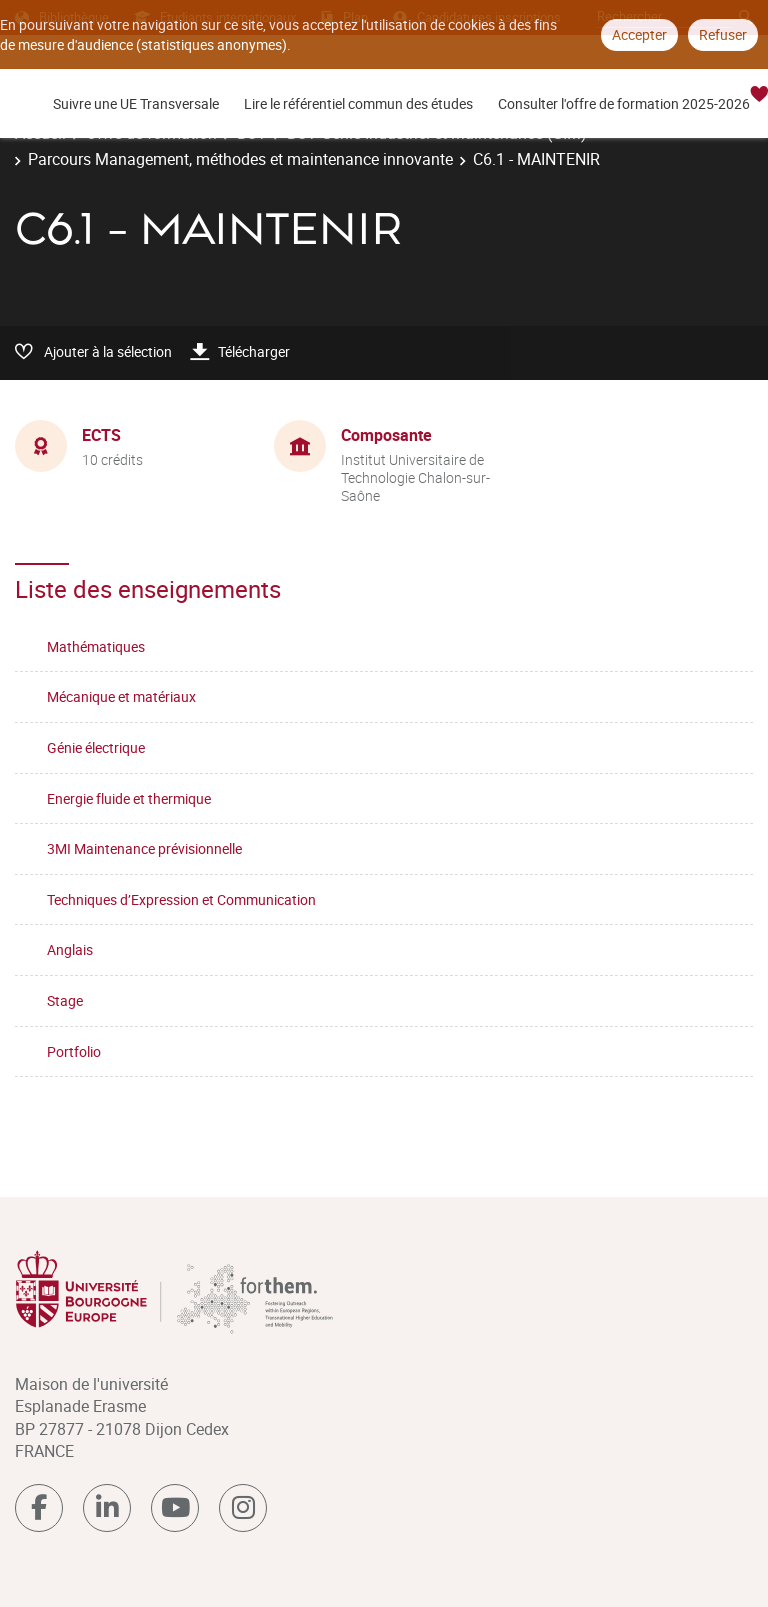 The width and height of the screenshot is (768, 1607). Describe the element at coordinates (96, 646) in the screenshot. I see `Mathématiques` at that location.